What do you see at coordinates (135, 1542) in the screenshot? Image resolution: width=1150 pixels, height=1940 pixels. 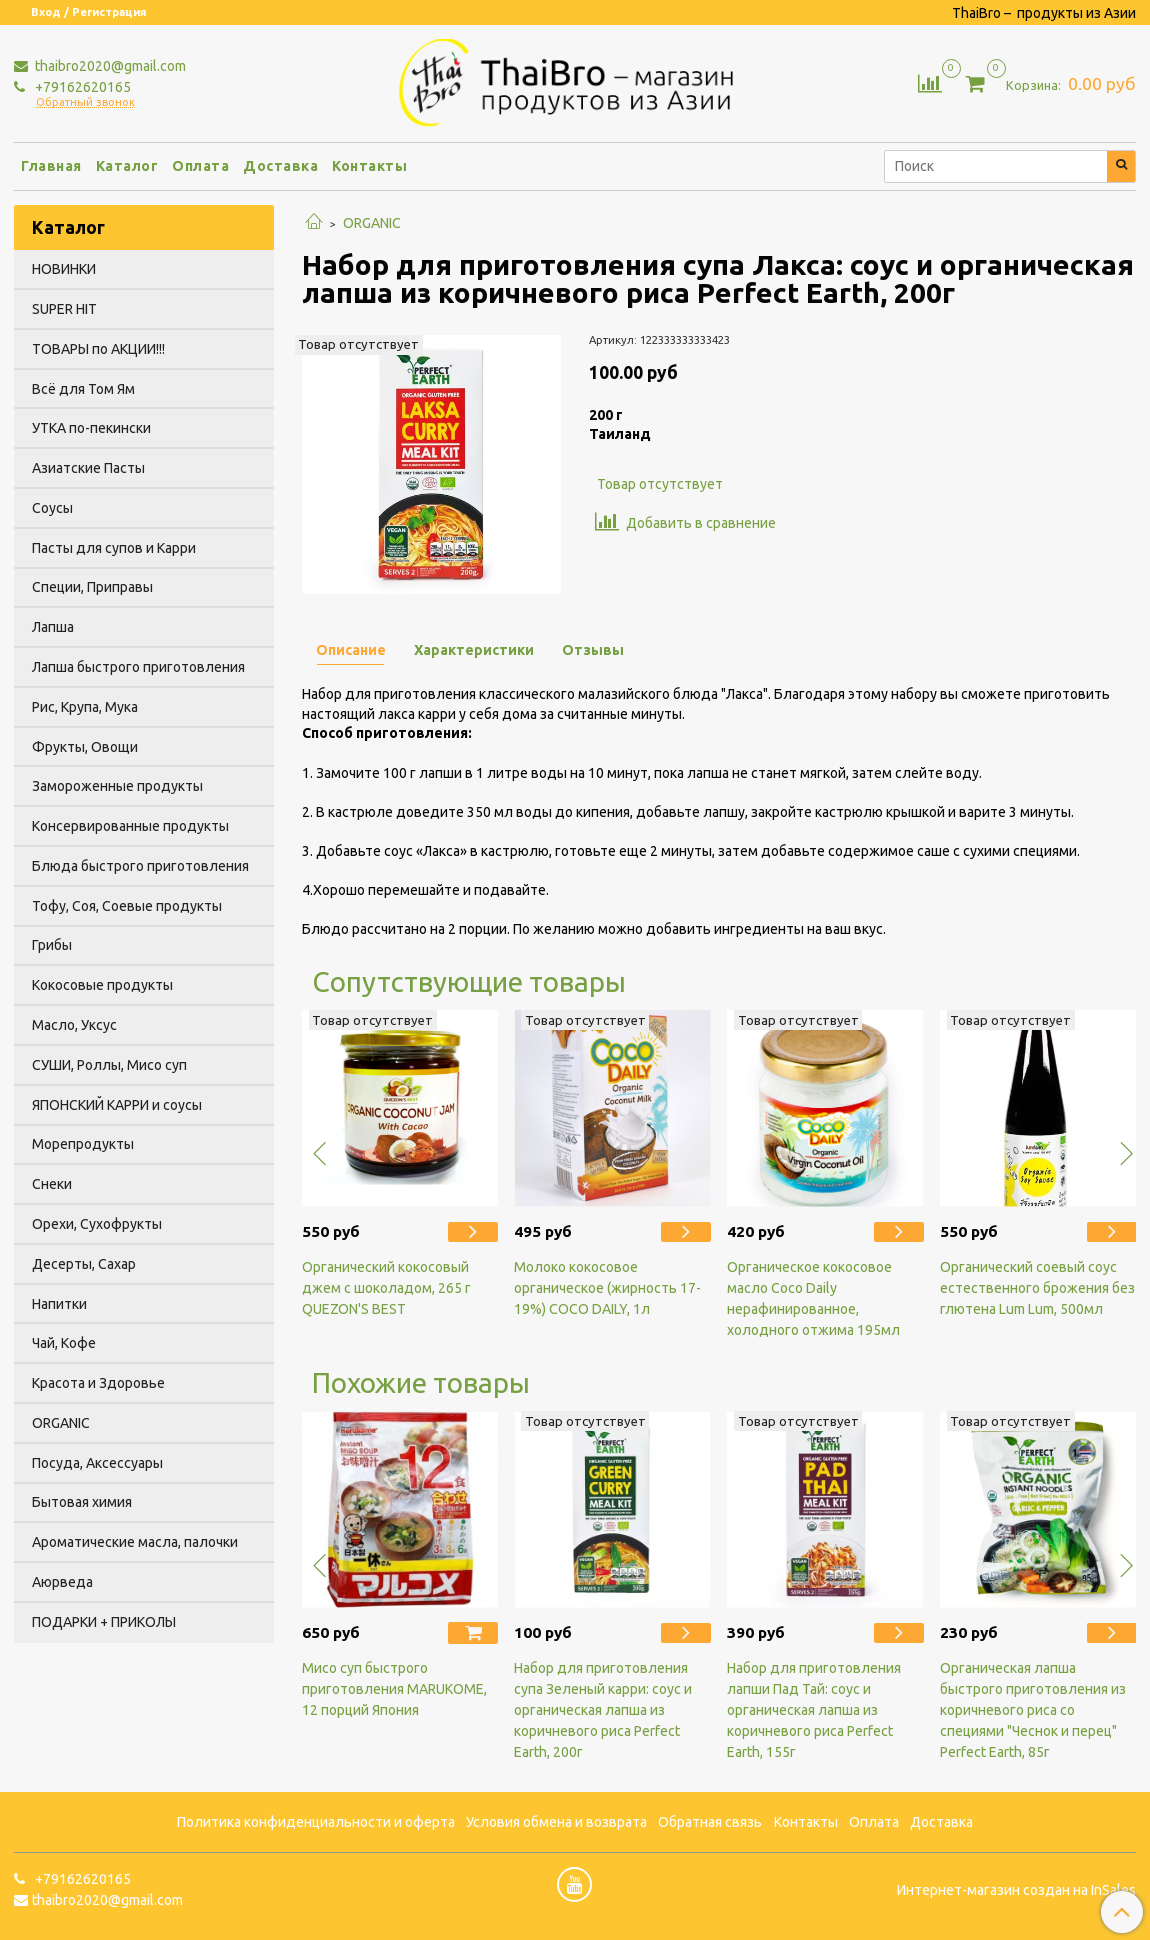 I see `Ароматические масла, палочки` at bounding box center [135, 1542].